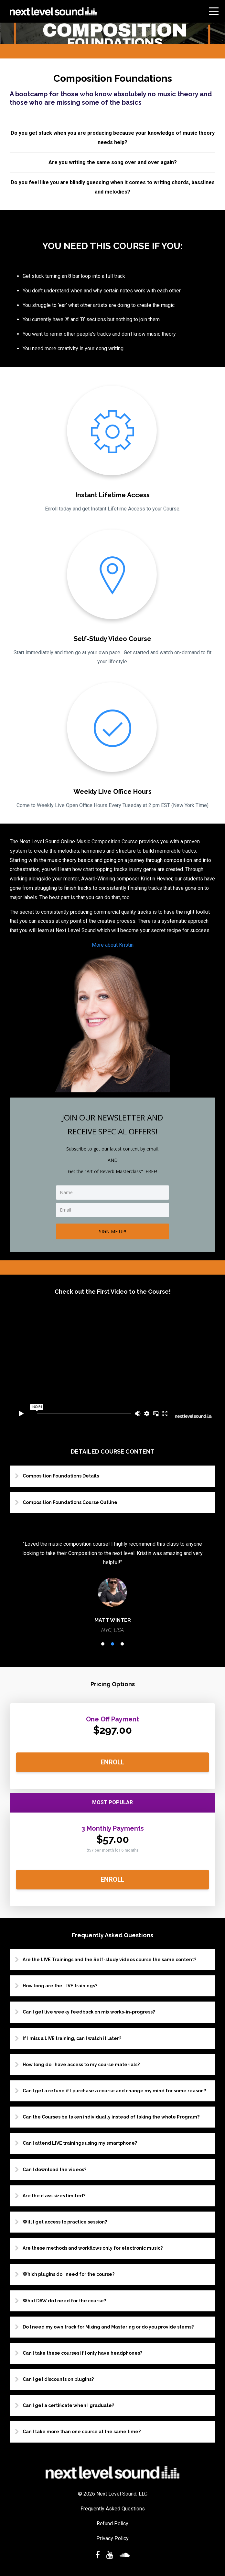 The width and height of the screenshot is (225, 2576). I want to click on Composition Foundations Details, so click(61, 1475).